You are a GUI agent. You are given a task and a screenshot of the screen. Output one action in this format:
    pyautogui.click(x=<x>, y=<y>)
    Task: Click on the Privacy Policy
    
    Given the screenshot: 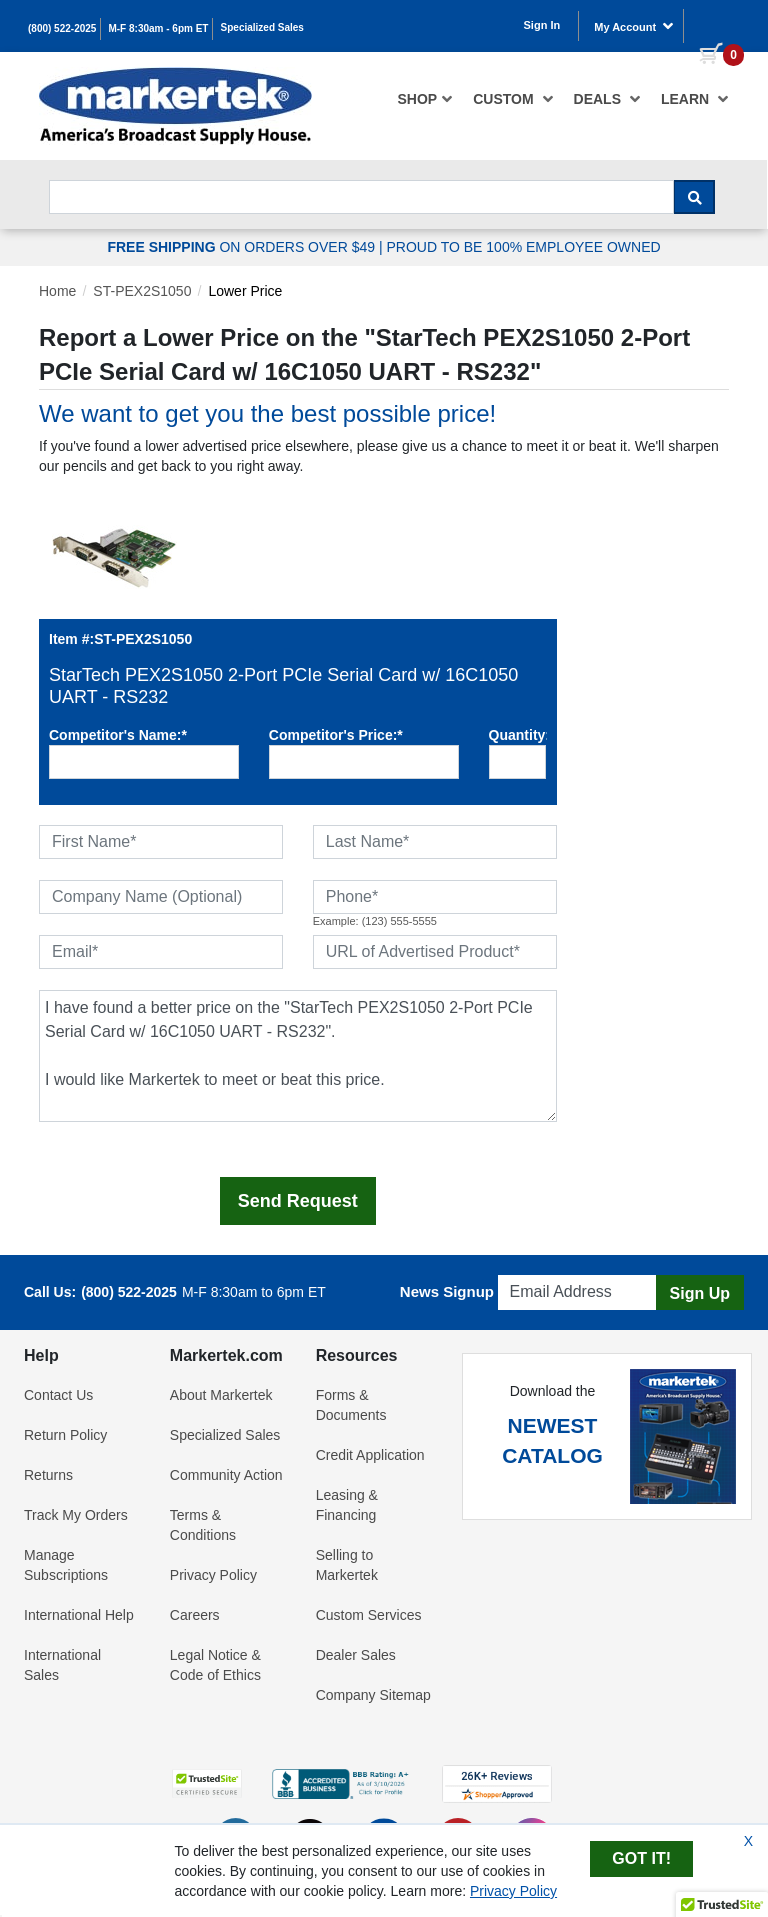 What is the action you would take?
    pyautogui.click(x=213, y=1575)
    